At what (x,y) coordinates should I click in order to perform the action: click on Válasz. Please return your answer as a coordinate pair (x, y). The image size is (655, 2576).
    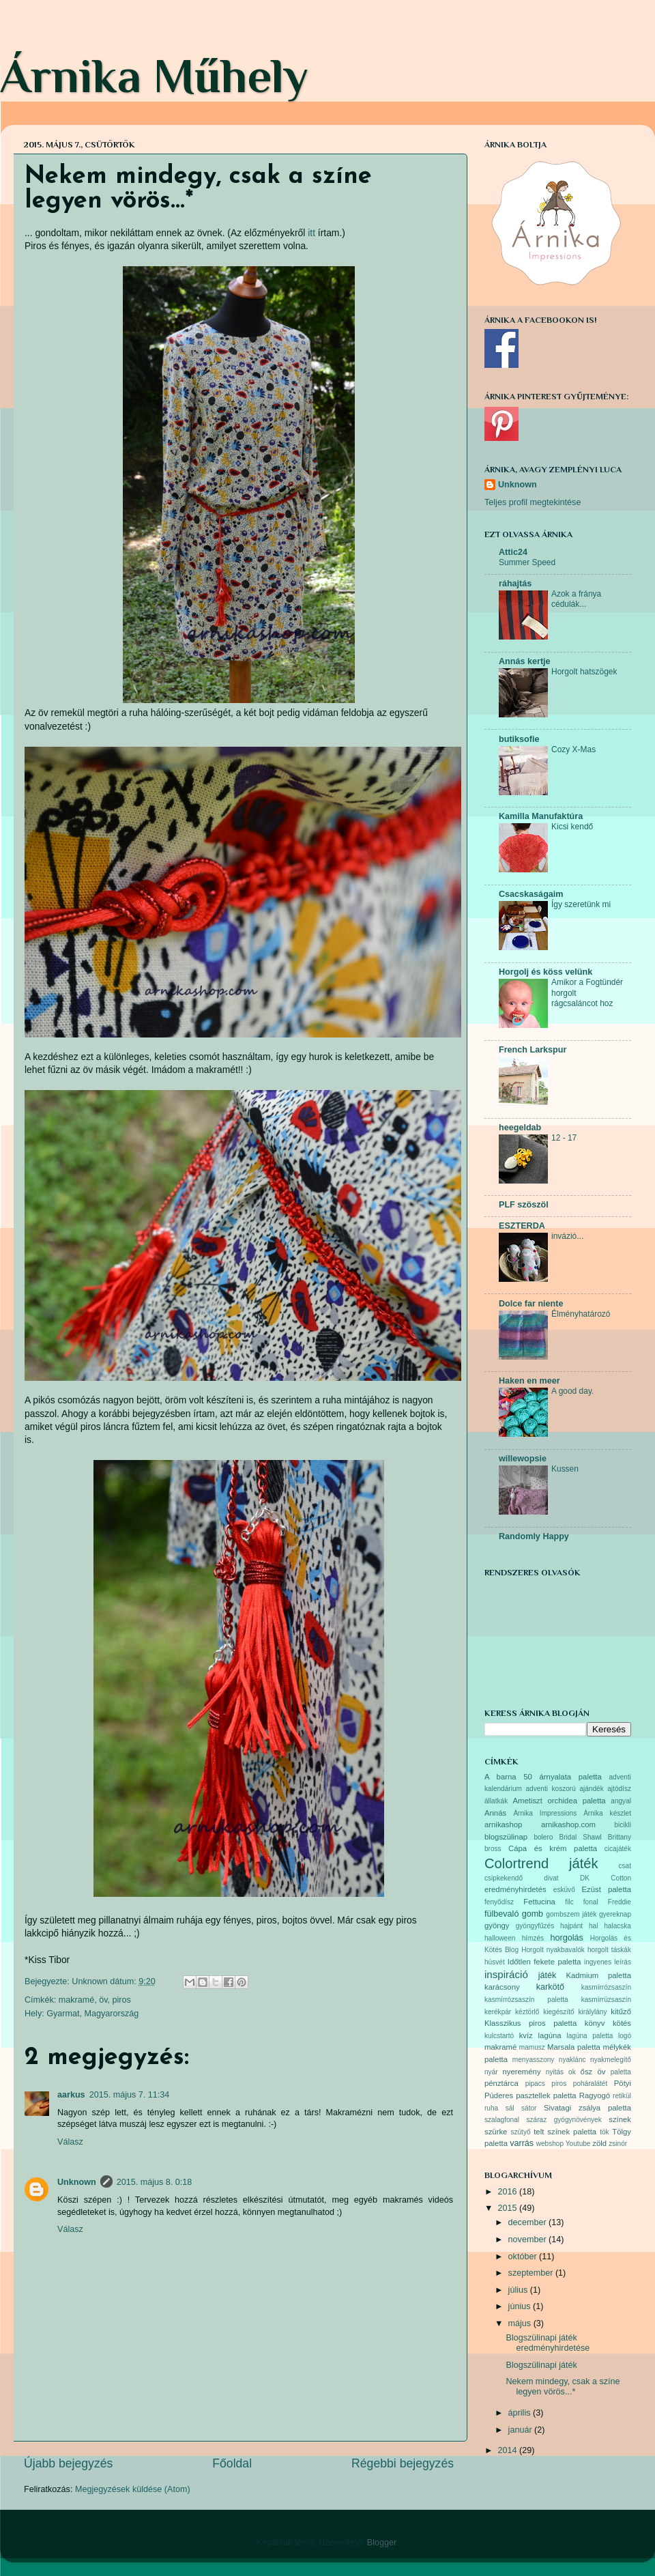
    Looking at the image, I should click on (70, 2142).